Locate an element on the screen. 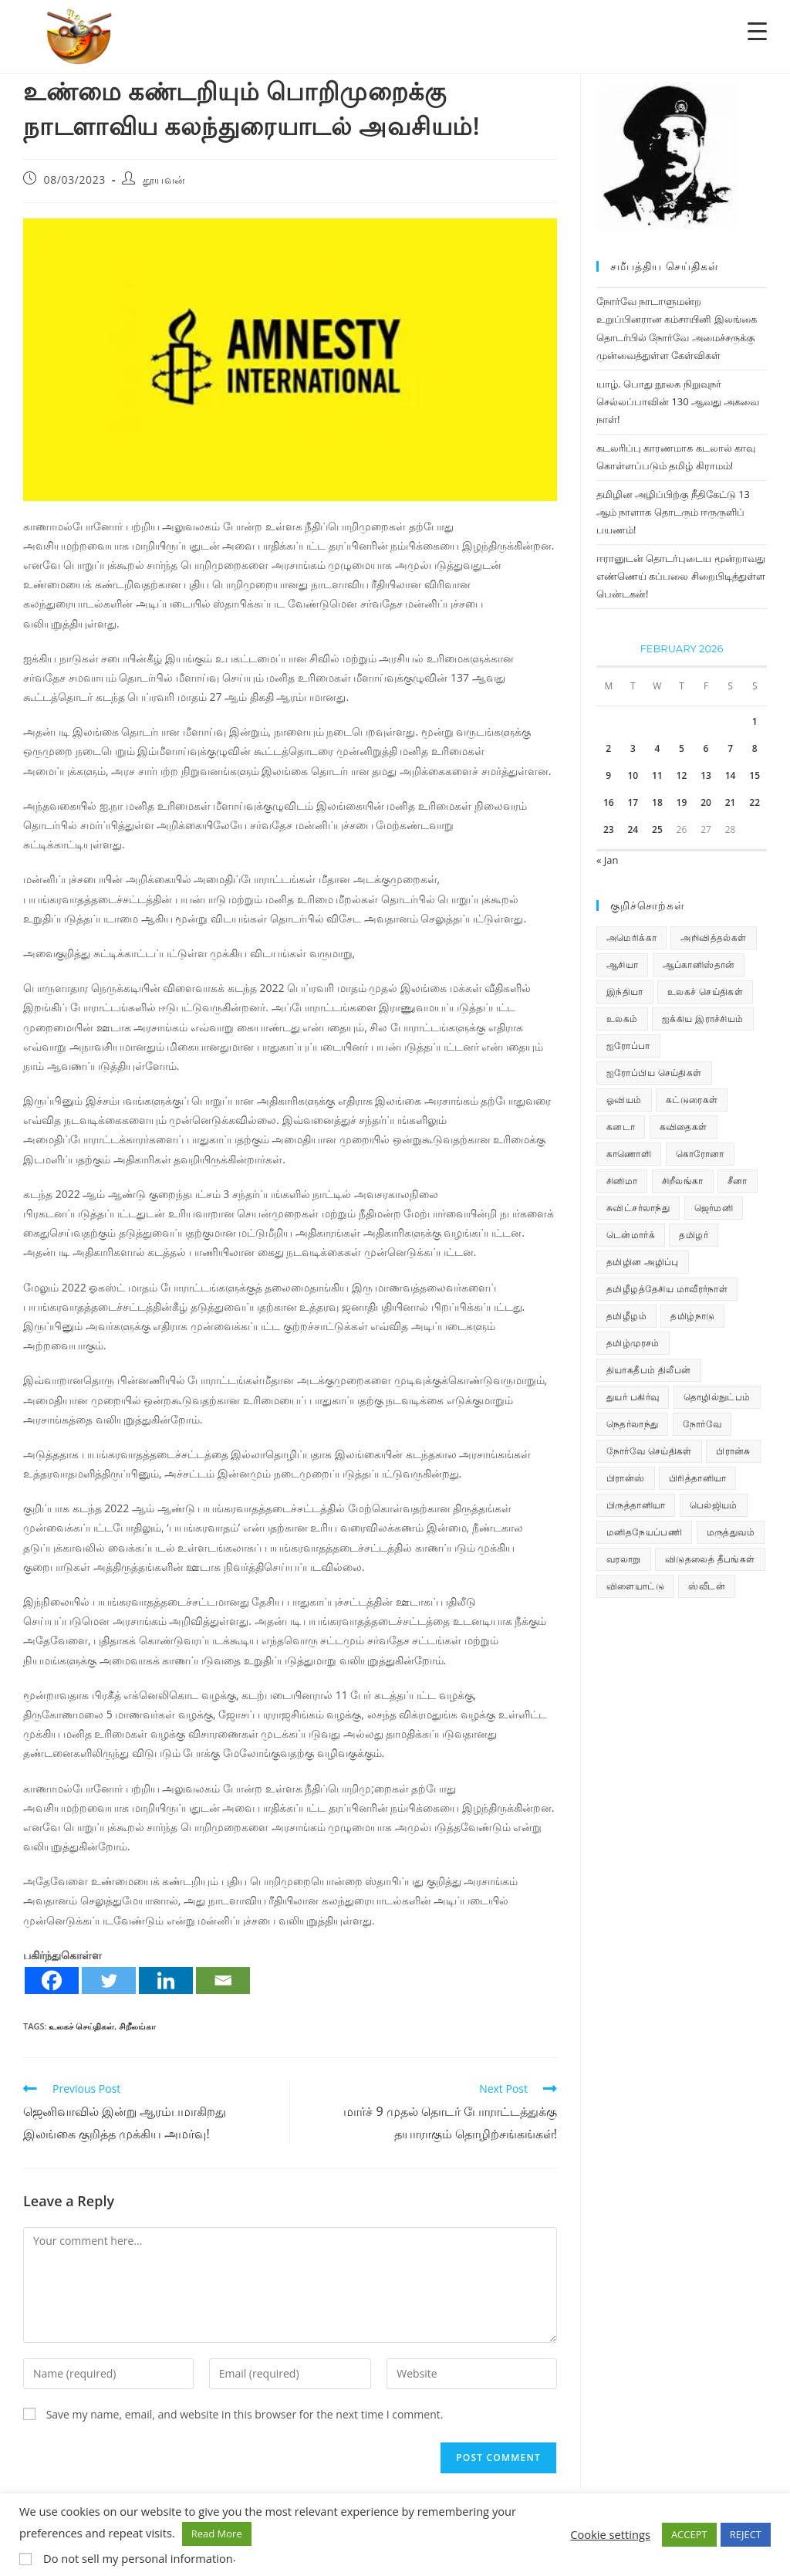  துயர் பகிர்வு [துயர் பகிர்வு (75 items)] is located at coordinates (632, 1396).